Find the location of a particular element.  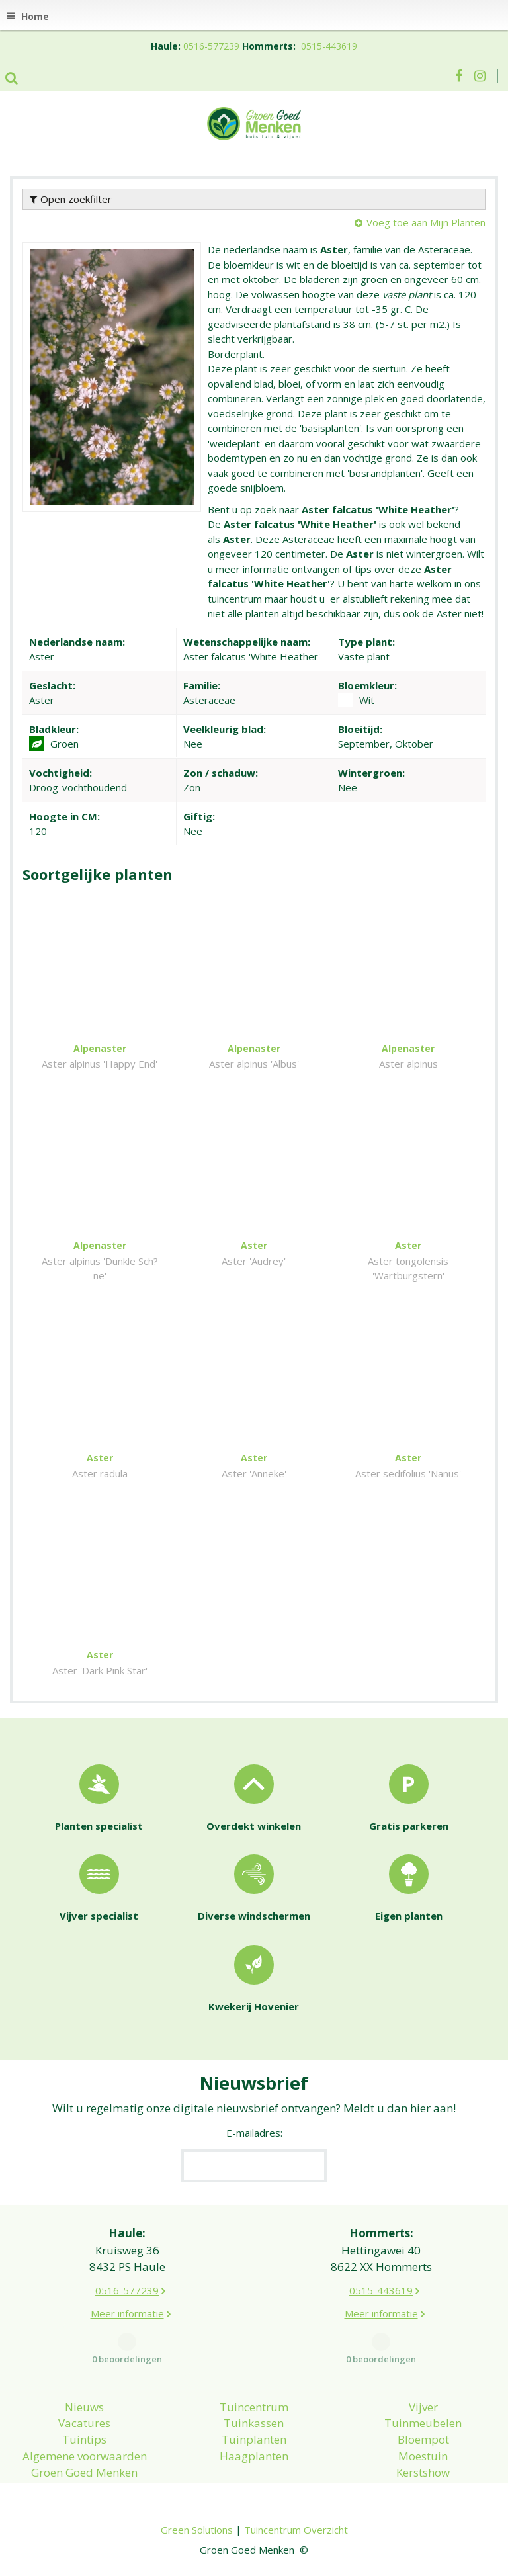

Tuinkassen is located at coordinates (254, 2423).